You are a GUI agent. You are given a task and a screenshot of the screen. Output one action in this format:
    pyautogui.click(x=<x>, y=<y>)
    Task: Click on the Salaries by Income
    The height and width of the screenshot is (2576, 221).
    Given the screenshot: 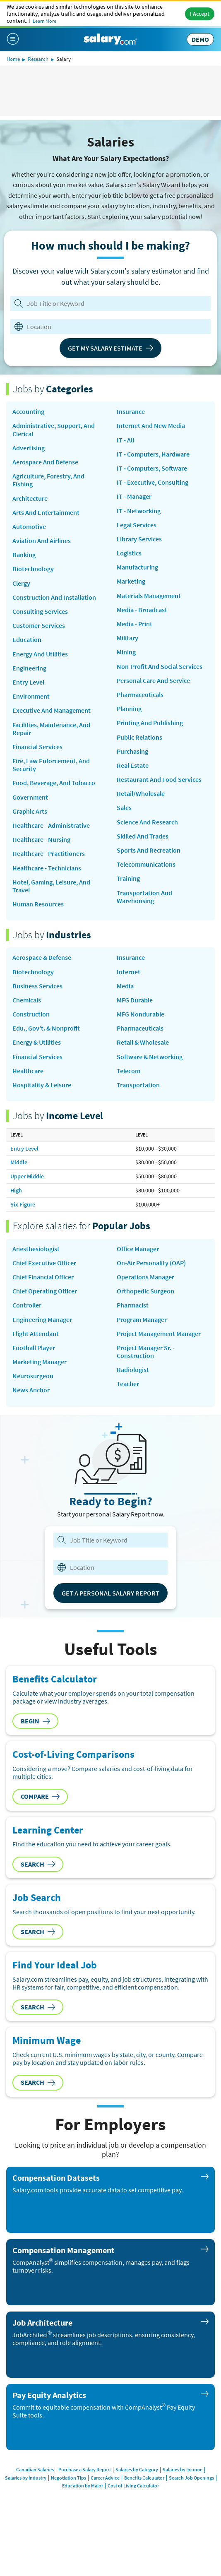 What is the action you would take?
    pyautogui.click(x=182, y=2469)
    